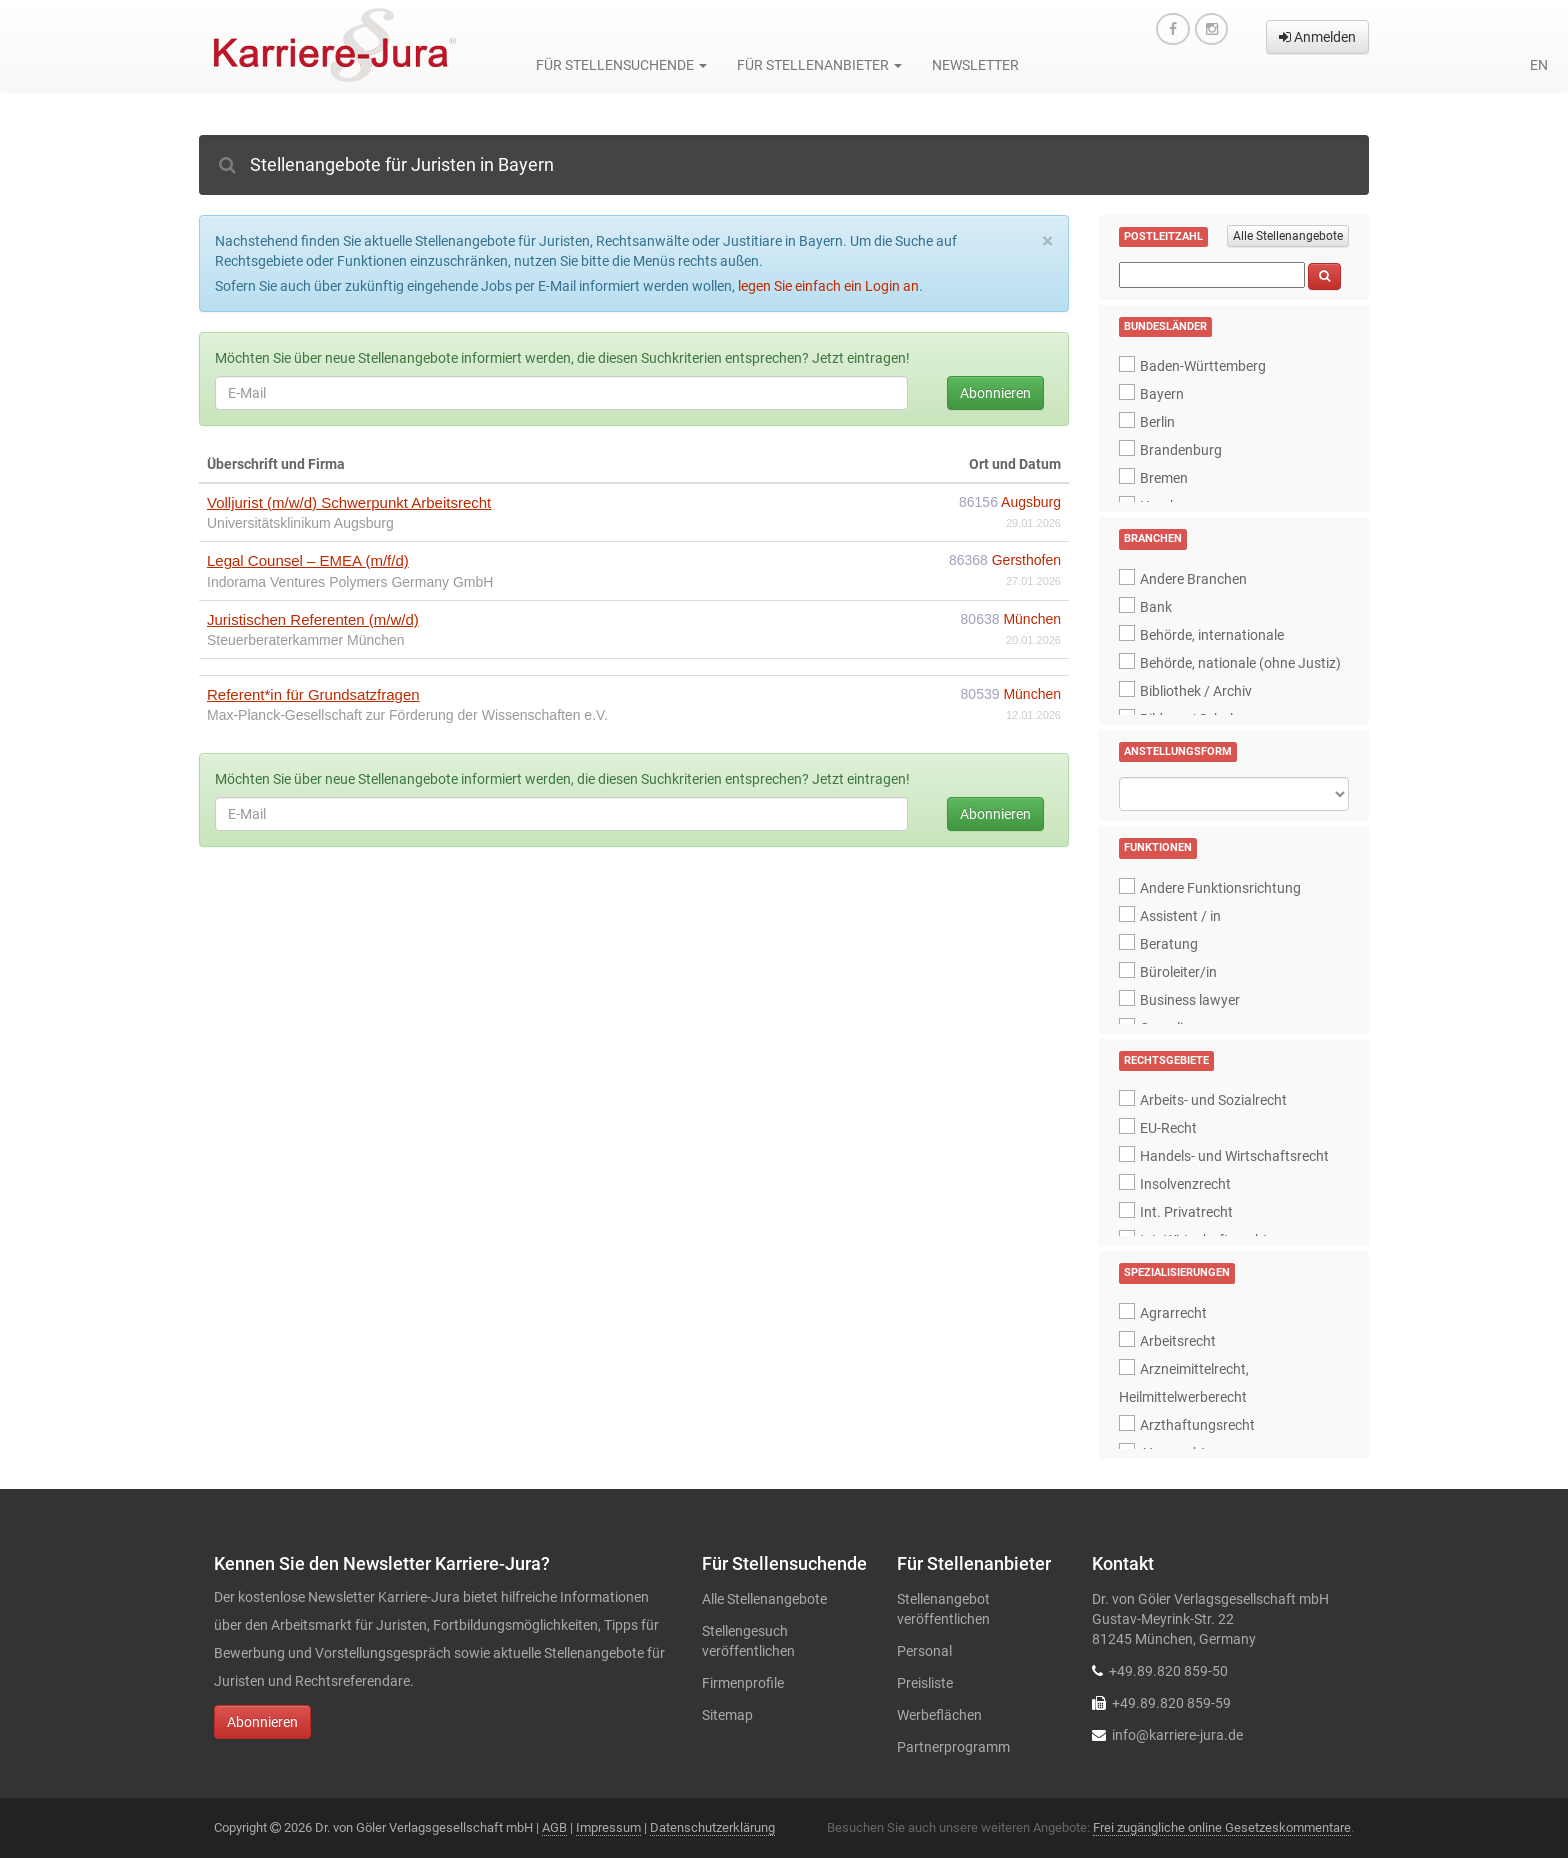  Describe the element at coordinates (953, 1747) in the screenshot. I see `Partnerprogramm` at that location.